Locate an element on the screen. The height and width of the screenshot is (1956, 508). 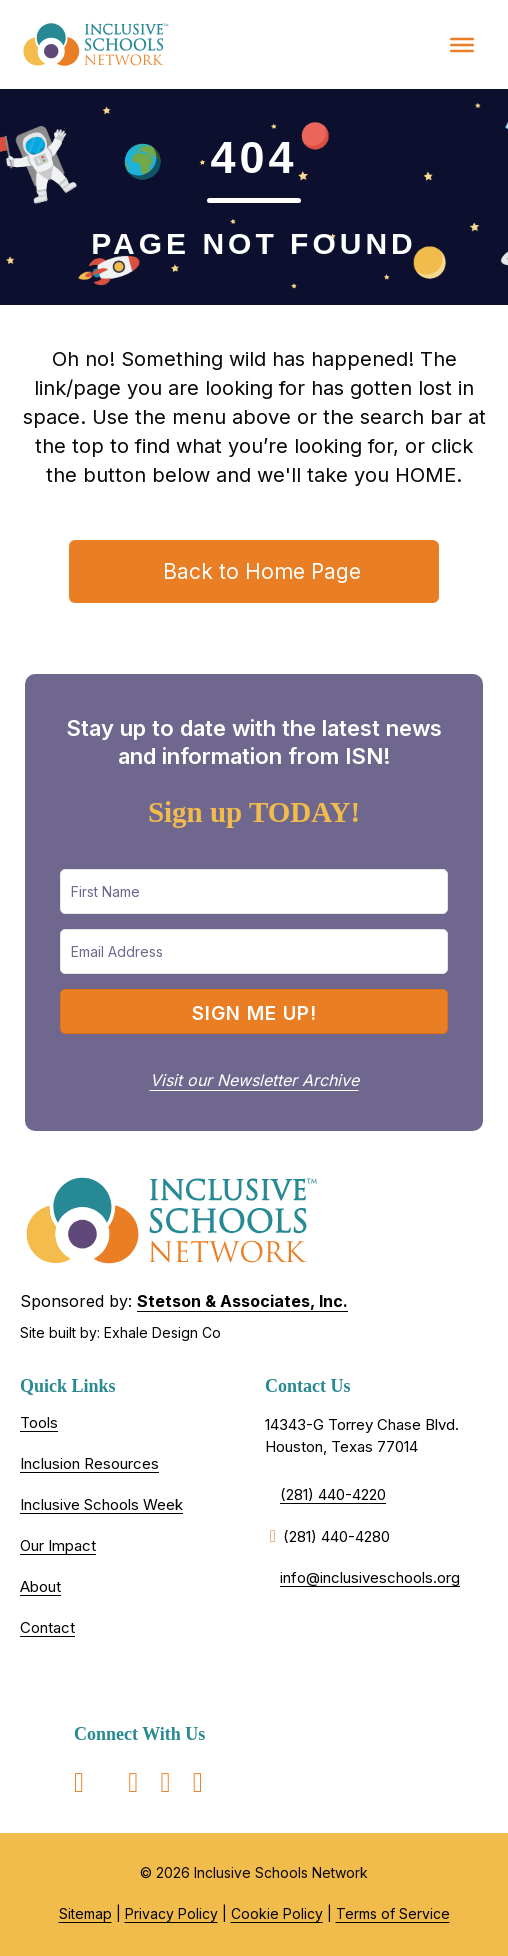
Inclusion Resources is located at coordinates (89, 1463).